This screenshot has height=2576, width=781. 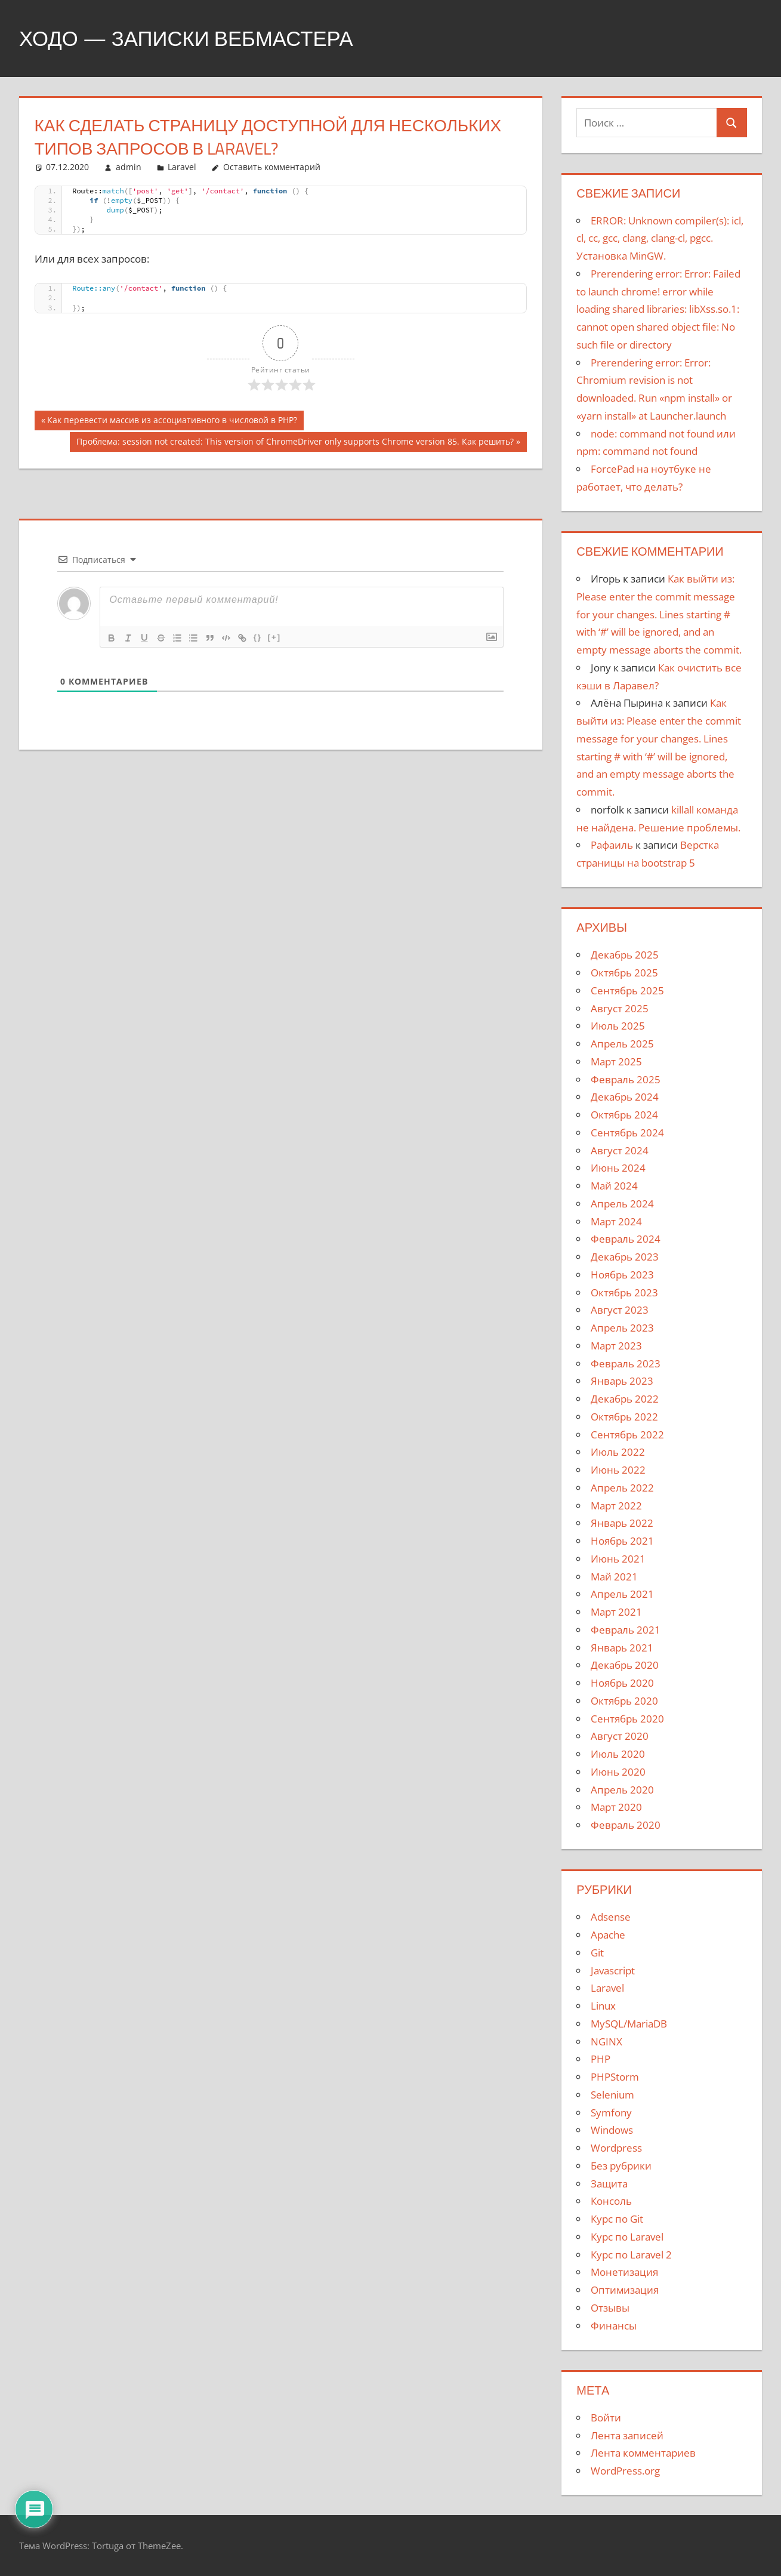 I want to click on Октябрь 2023, so click(x=624, y=1292).